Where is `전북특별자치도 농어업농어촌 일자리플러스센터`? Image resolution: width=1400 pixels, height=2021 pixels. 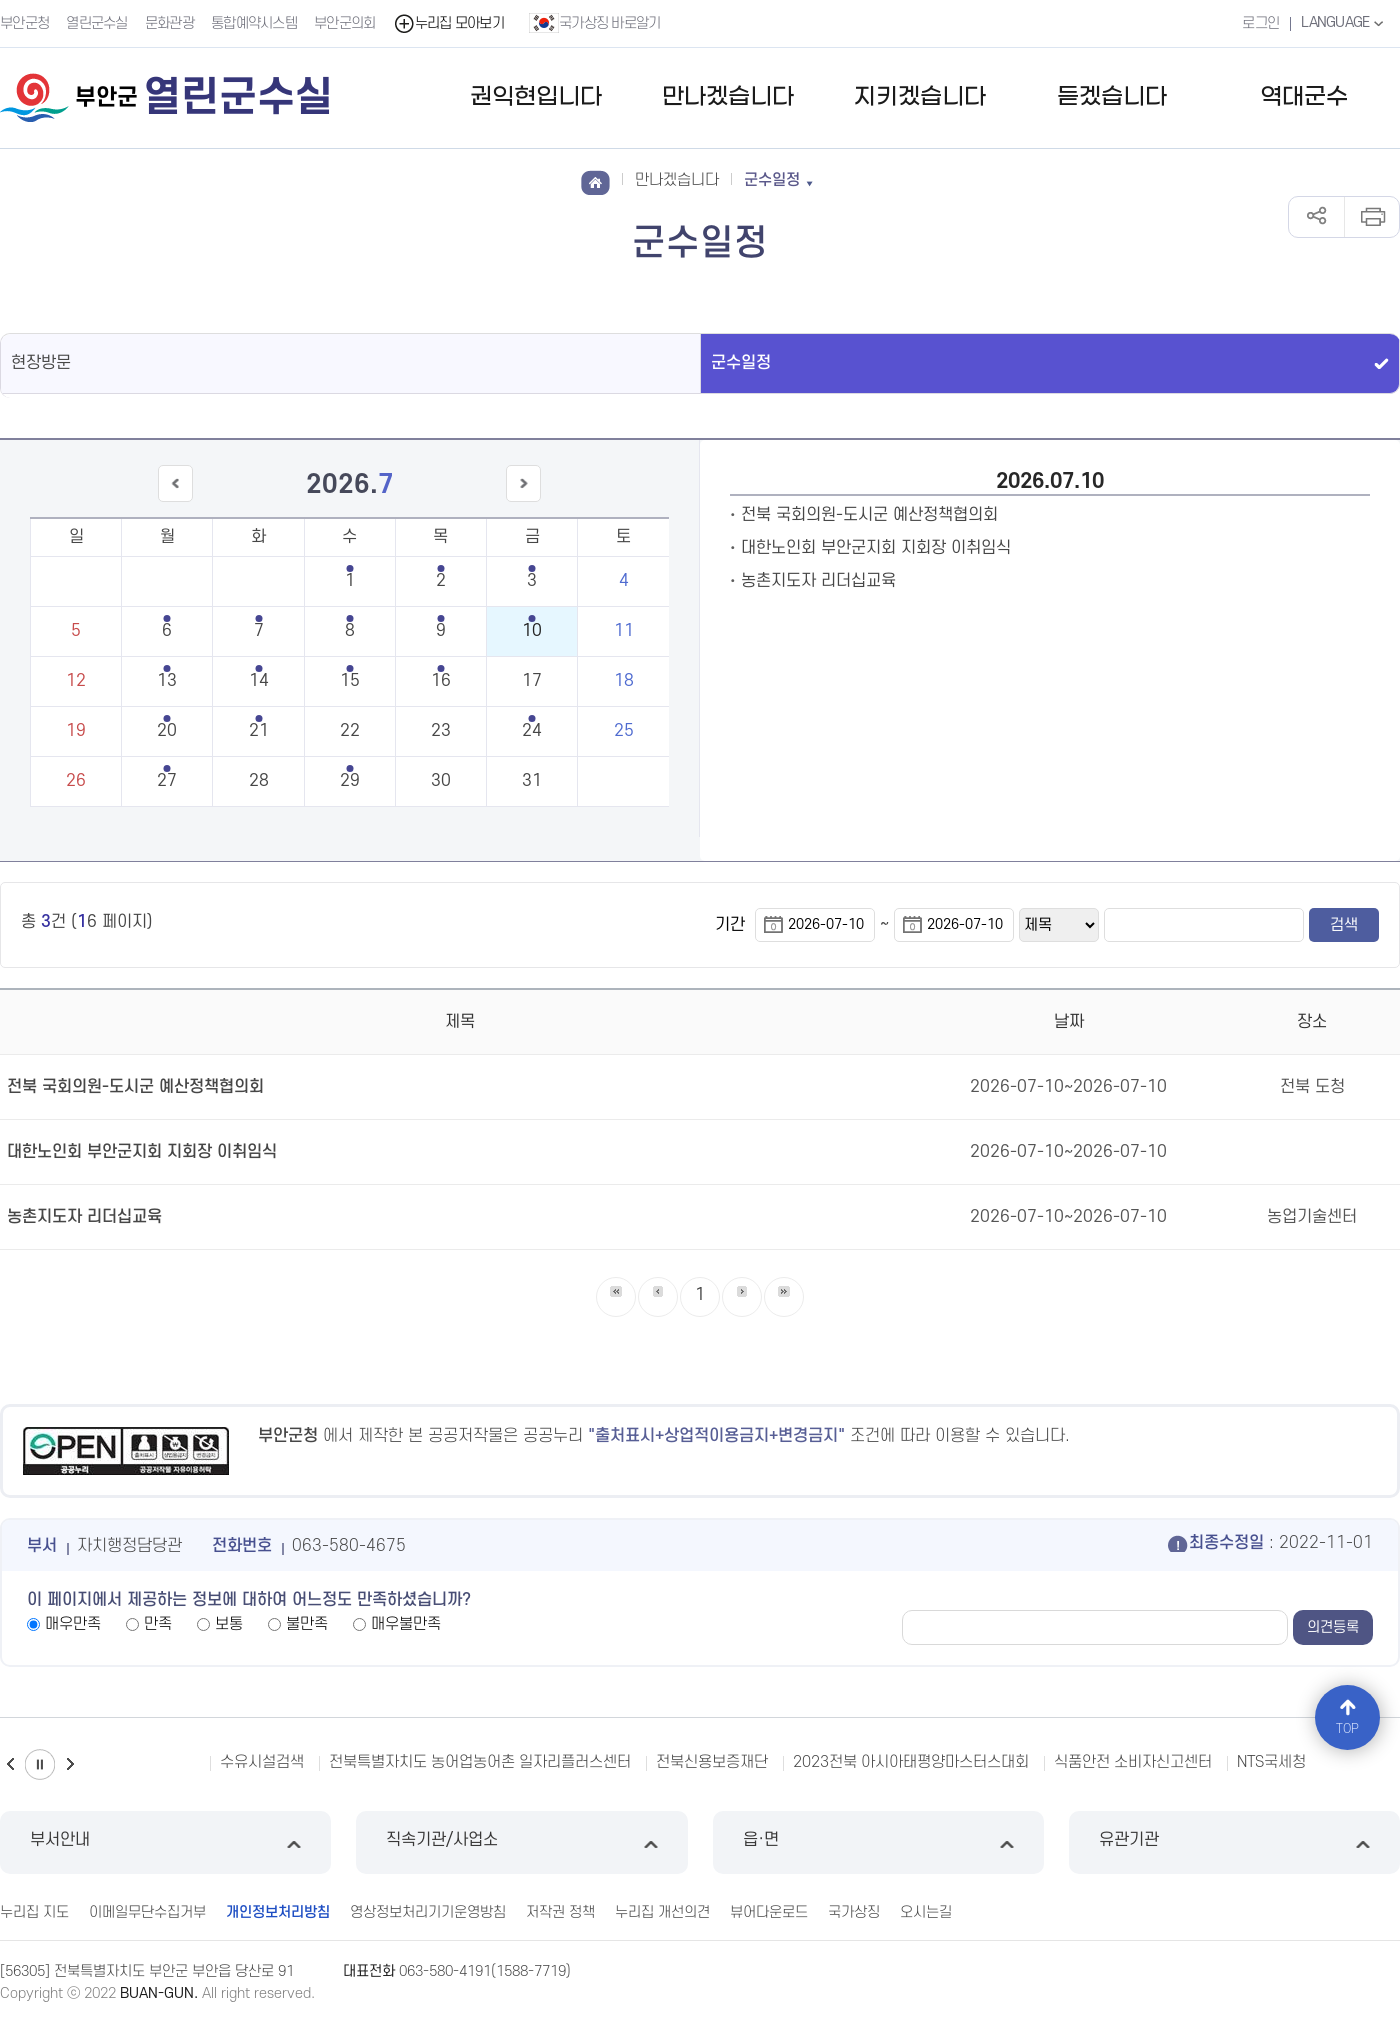
전북특별자치도 농어업농어촌 일자리플러스센터 is located at coordinates (480, 1762).